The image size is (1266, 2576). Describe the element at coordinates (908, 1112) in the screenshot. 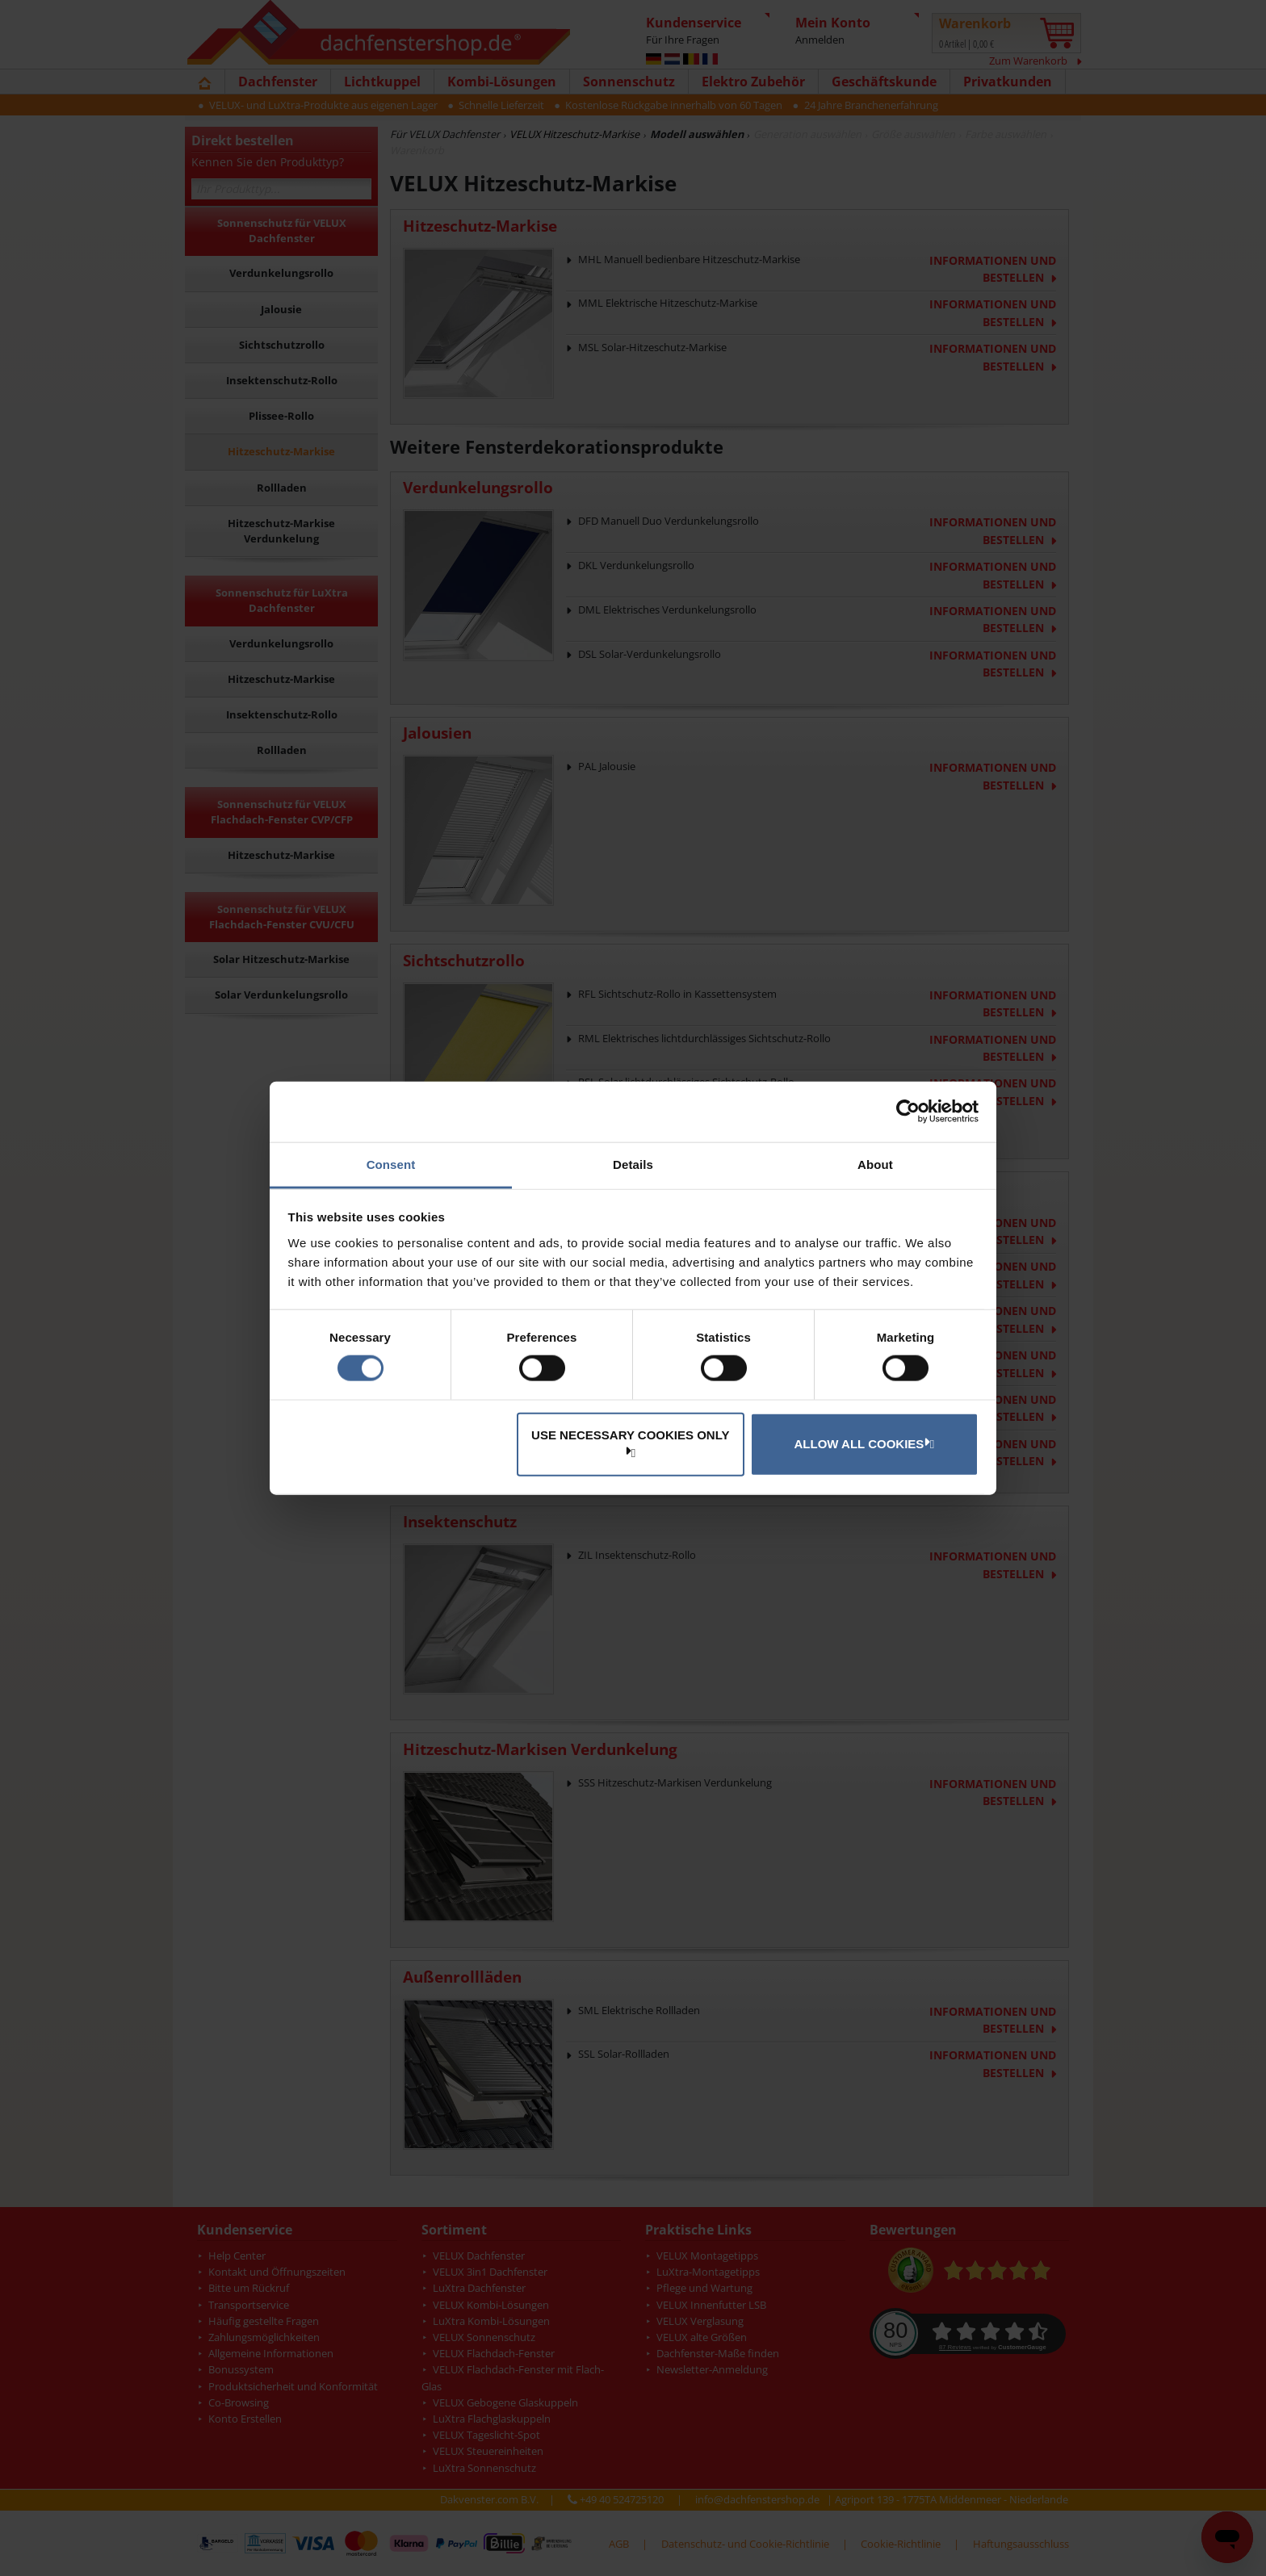

I see `[Cookiebot by Usercentrics - opens in a new window]` at that location.